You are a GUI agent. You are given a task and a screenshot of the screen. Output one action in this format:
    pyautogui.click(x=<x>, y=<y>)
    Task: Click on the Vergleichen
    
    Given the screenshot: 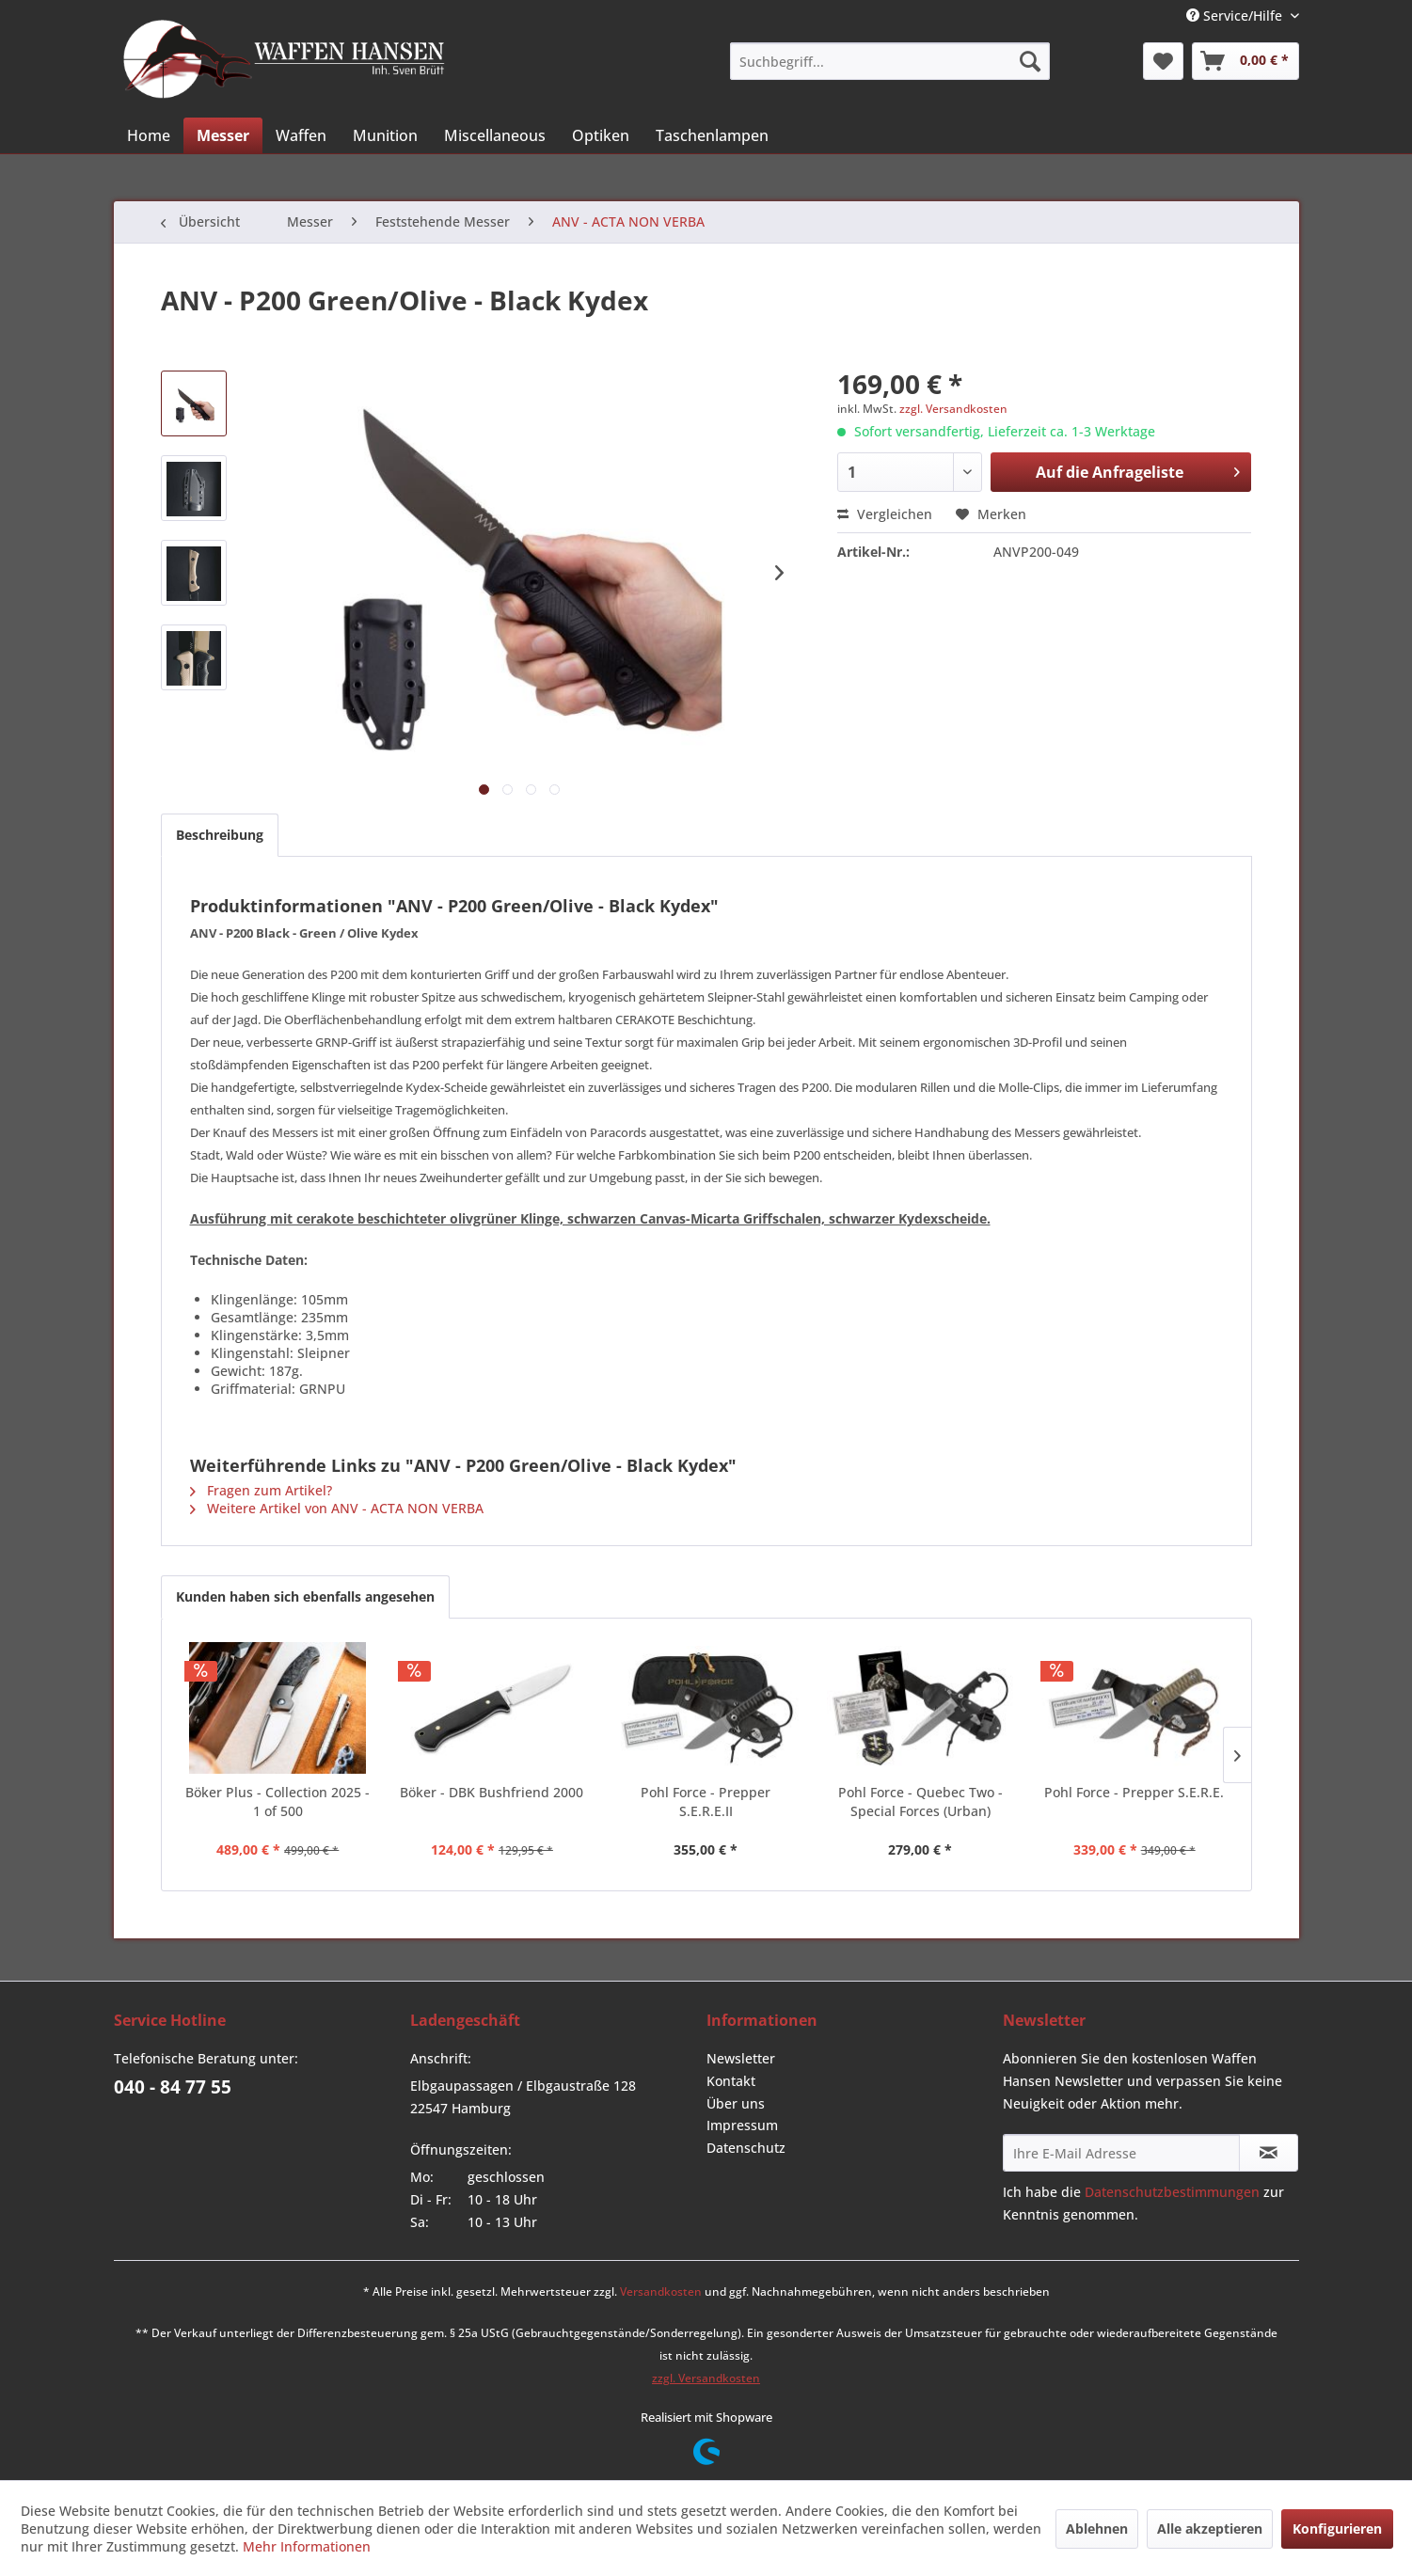 What is the action you would take?
    pyautogui.click(x=884, y=514)
    